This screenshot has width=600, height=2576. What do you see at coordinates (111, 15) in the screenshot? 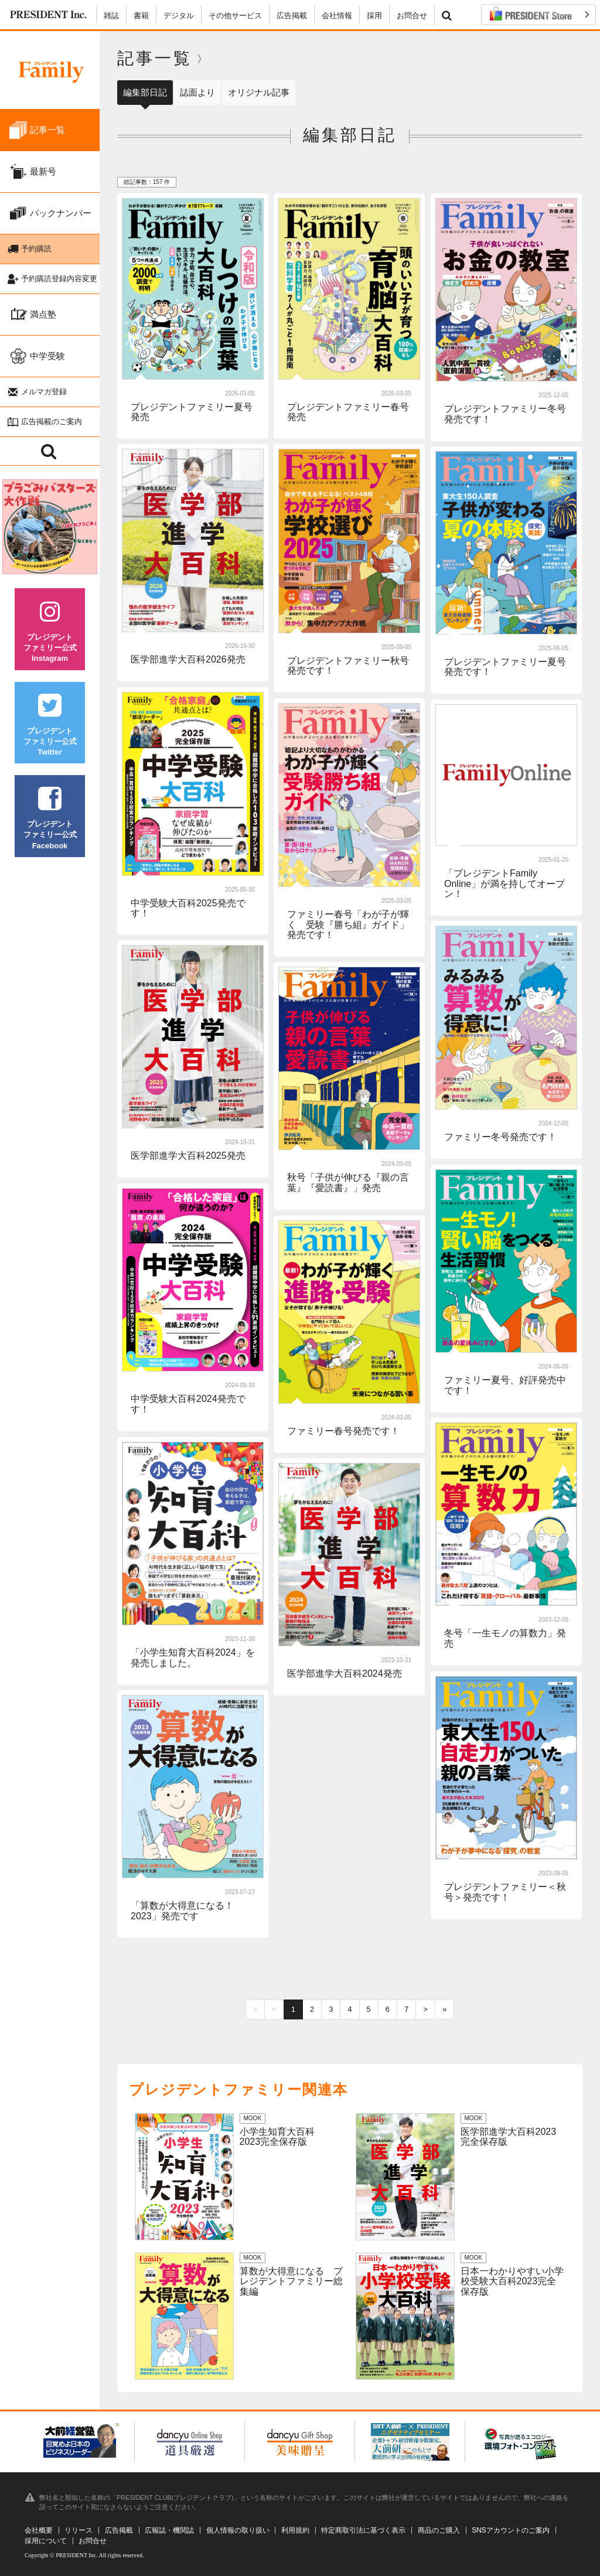
I see `雑誌` at bounding box center [111, 15].